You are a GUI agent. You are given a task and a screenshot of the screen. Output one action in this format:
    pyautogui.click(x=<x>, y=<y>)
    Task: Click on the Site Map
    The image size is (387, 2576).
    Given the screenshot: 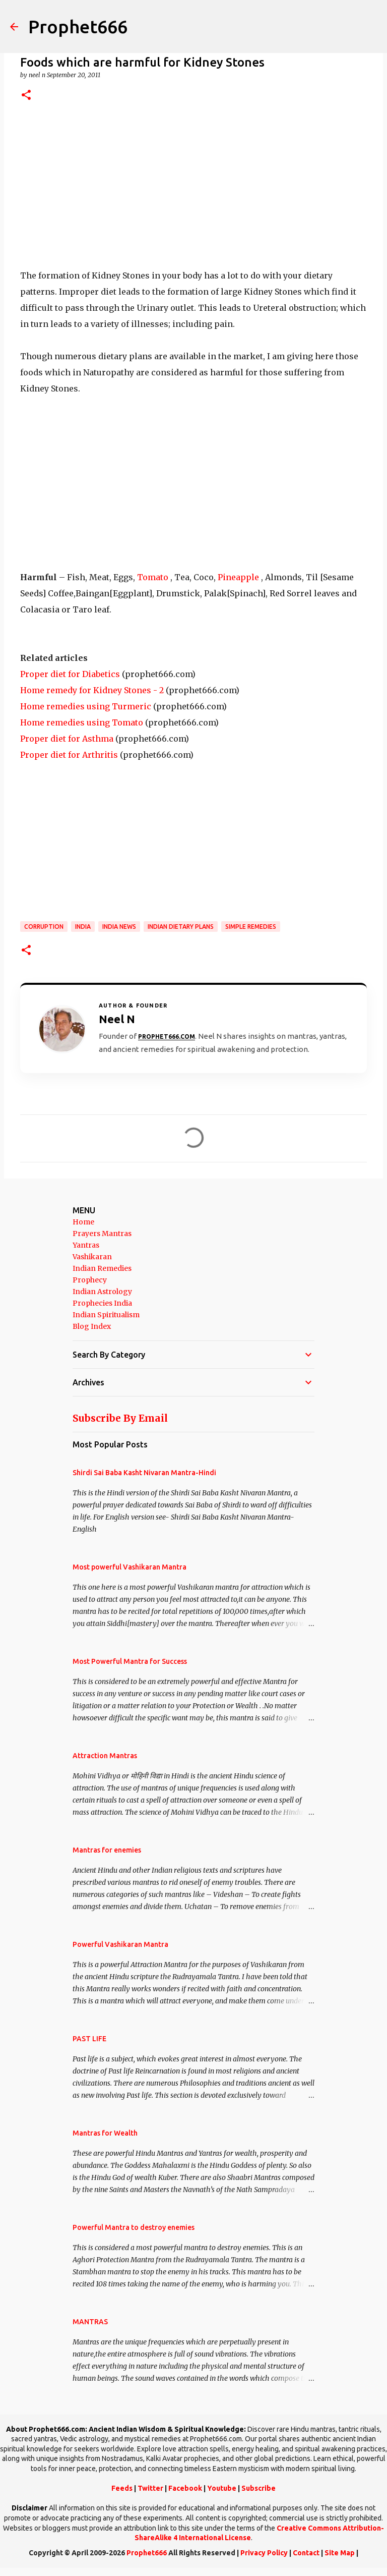 What is the action you would take?
    pyautogui.click(x=340, y=2553)
    